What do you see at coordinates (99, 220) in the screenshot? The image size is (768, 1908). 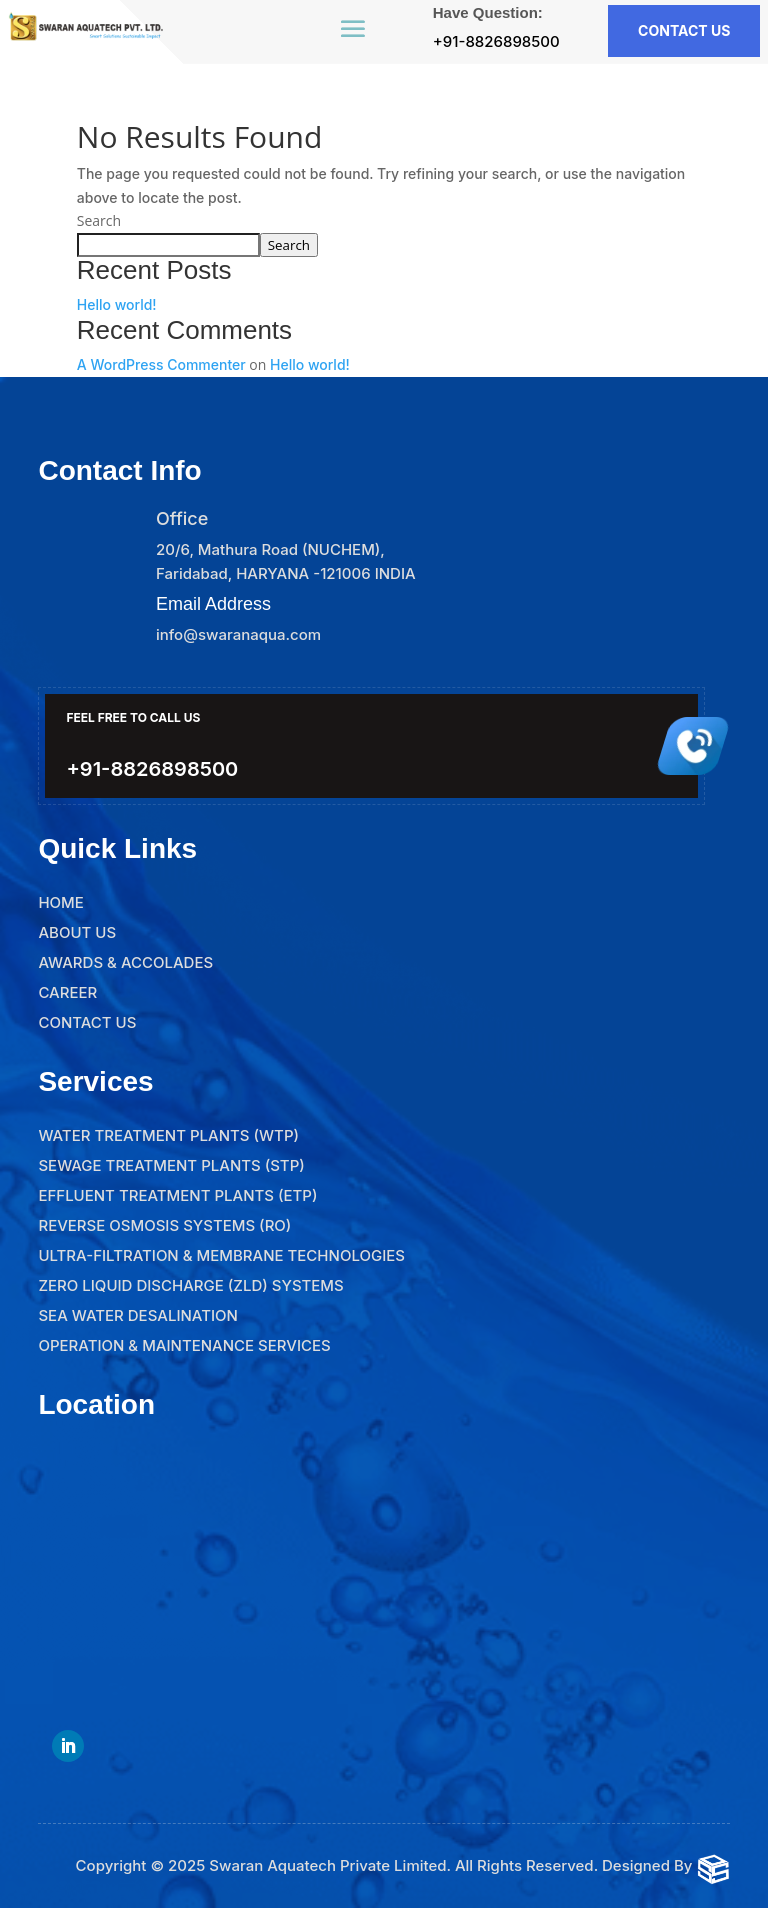 I see `Search` at bounding box center [99, 220].